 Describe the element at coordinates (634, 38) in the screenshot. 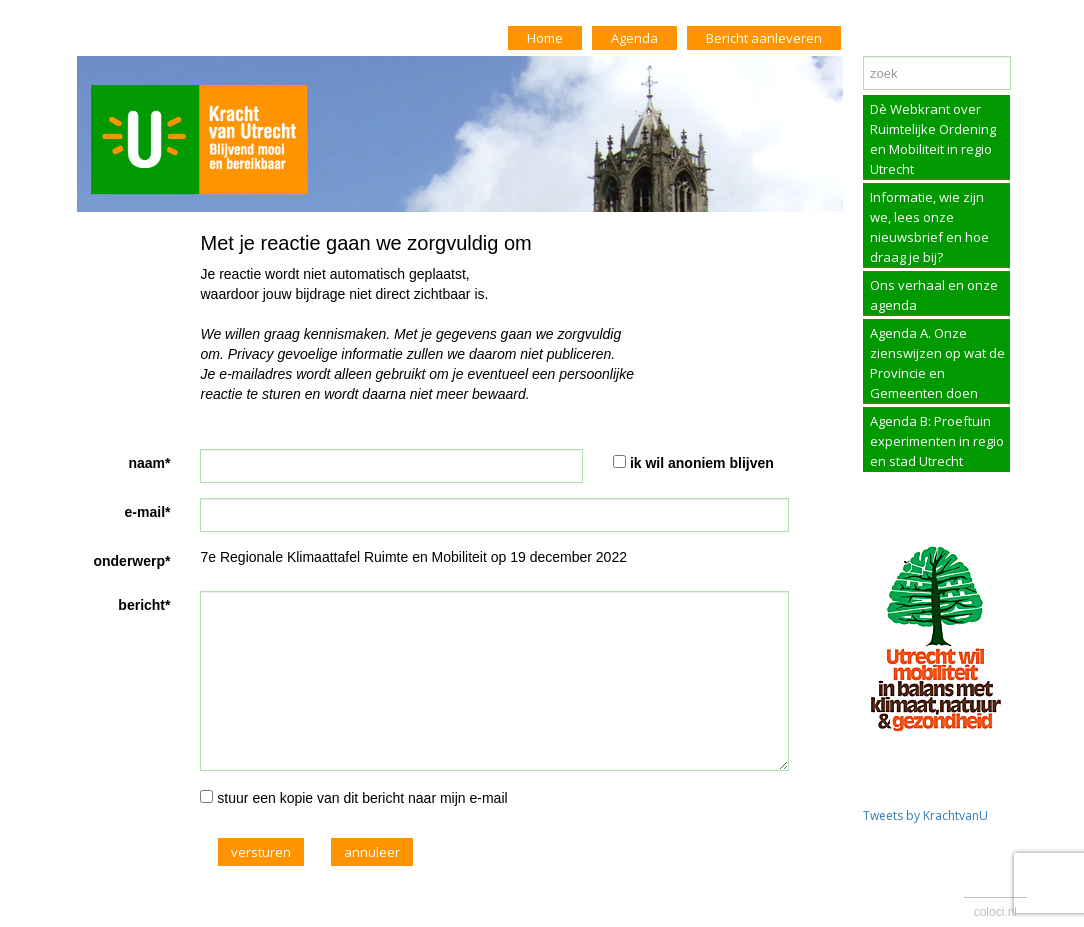

I see `Agenda` at that location.